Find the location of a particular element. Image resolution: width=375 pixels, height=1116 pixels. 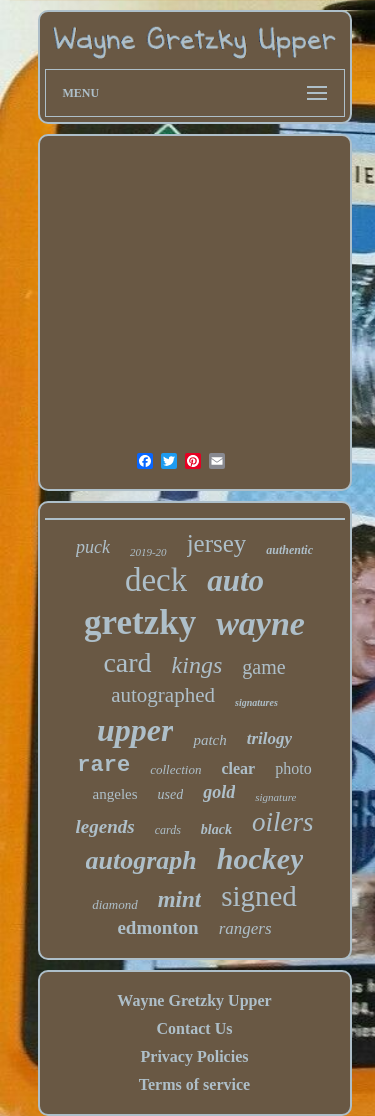

autograph is located at coordinates (141, 860).